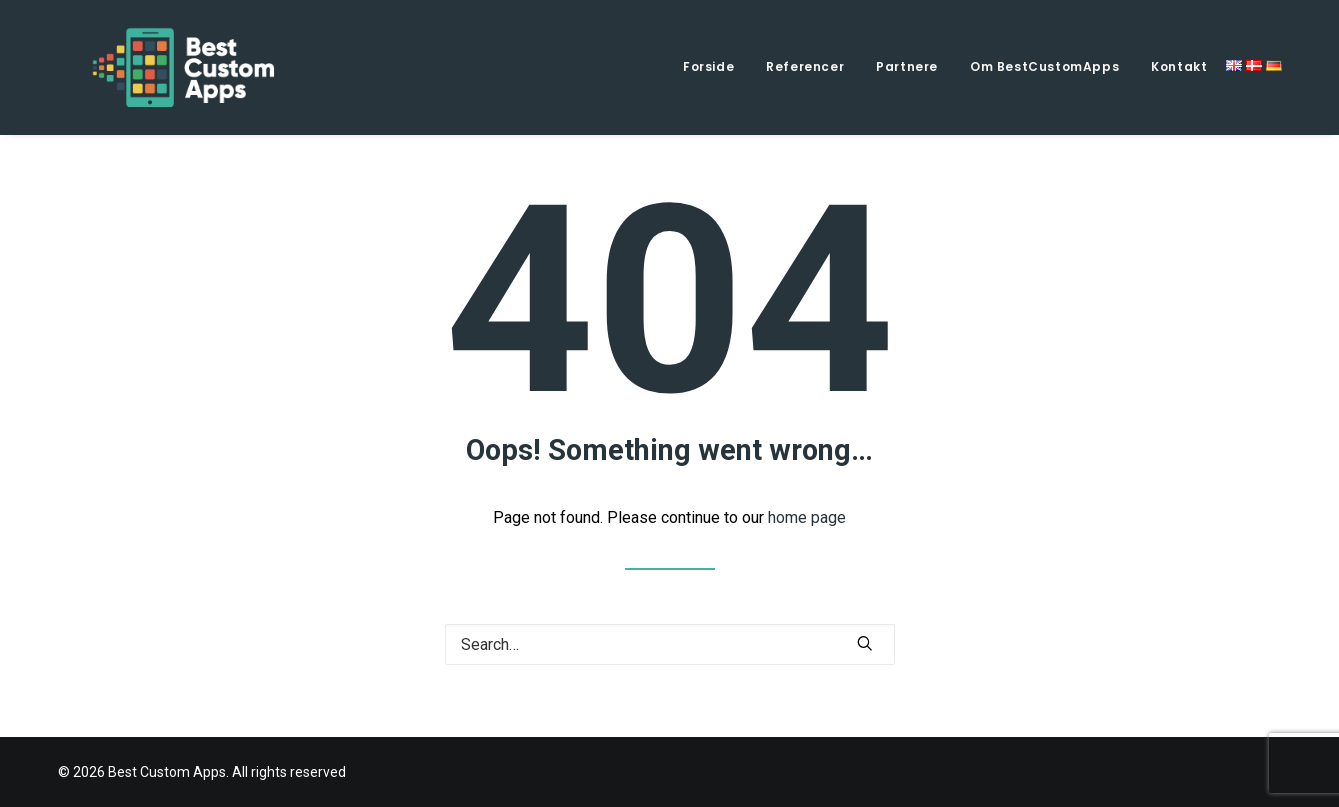 This screenshot has width=1339, height=807. I want to click on Om BestCustomApps, so click(1044, 66).